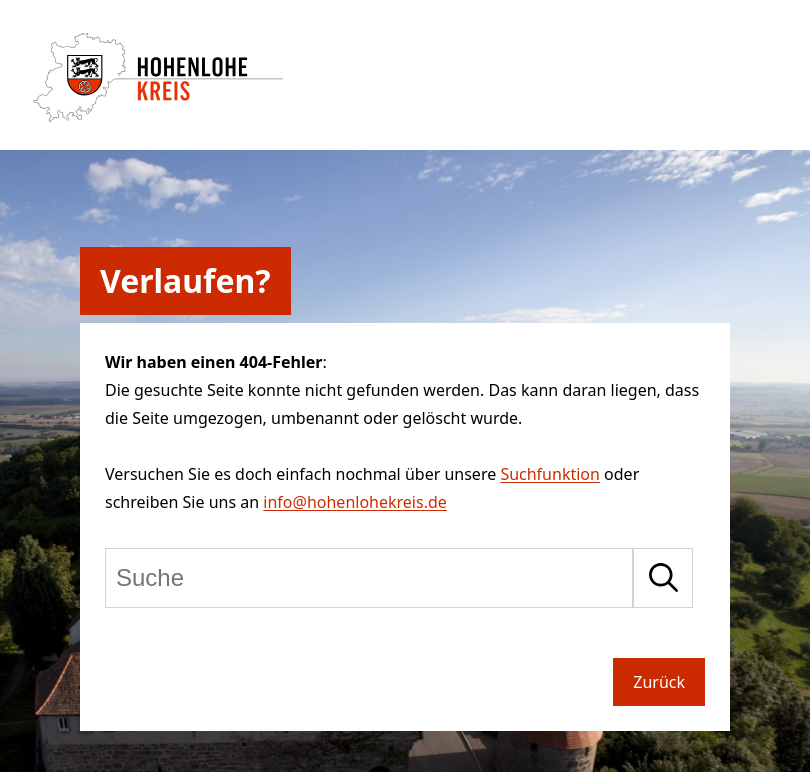 The image size is (810, 772). I want to click on [Suche], so click(369, 578).